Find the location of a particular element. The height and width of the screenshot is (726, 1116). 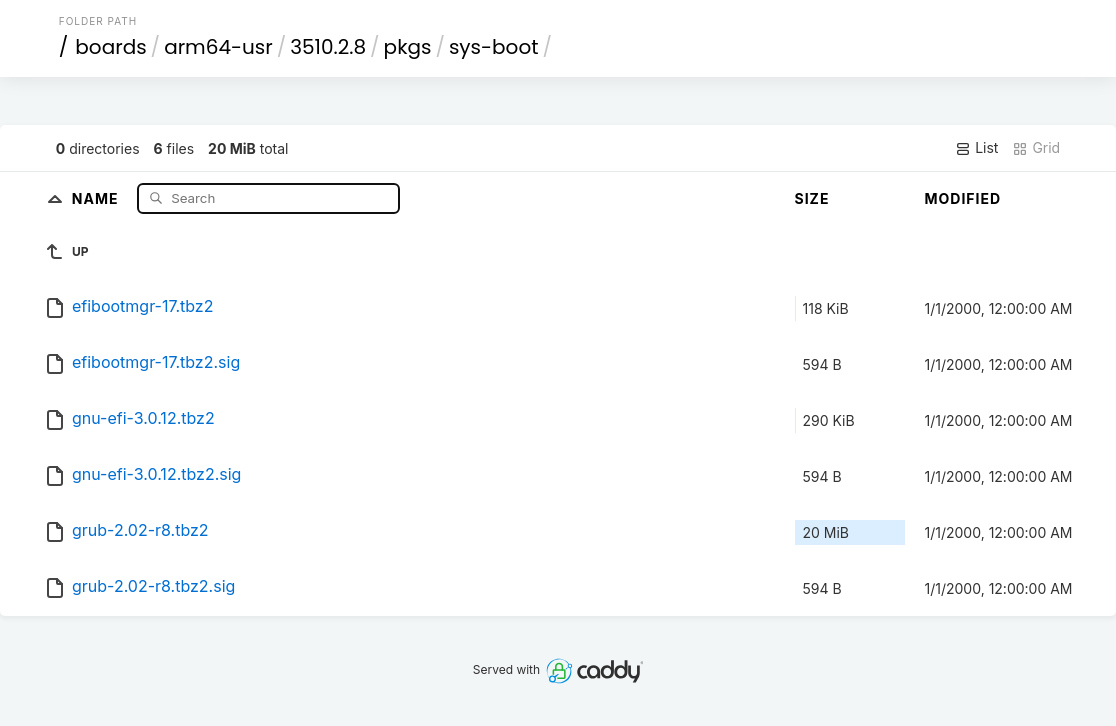

Grid is located at coordinates (1036, 148).